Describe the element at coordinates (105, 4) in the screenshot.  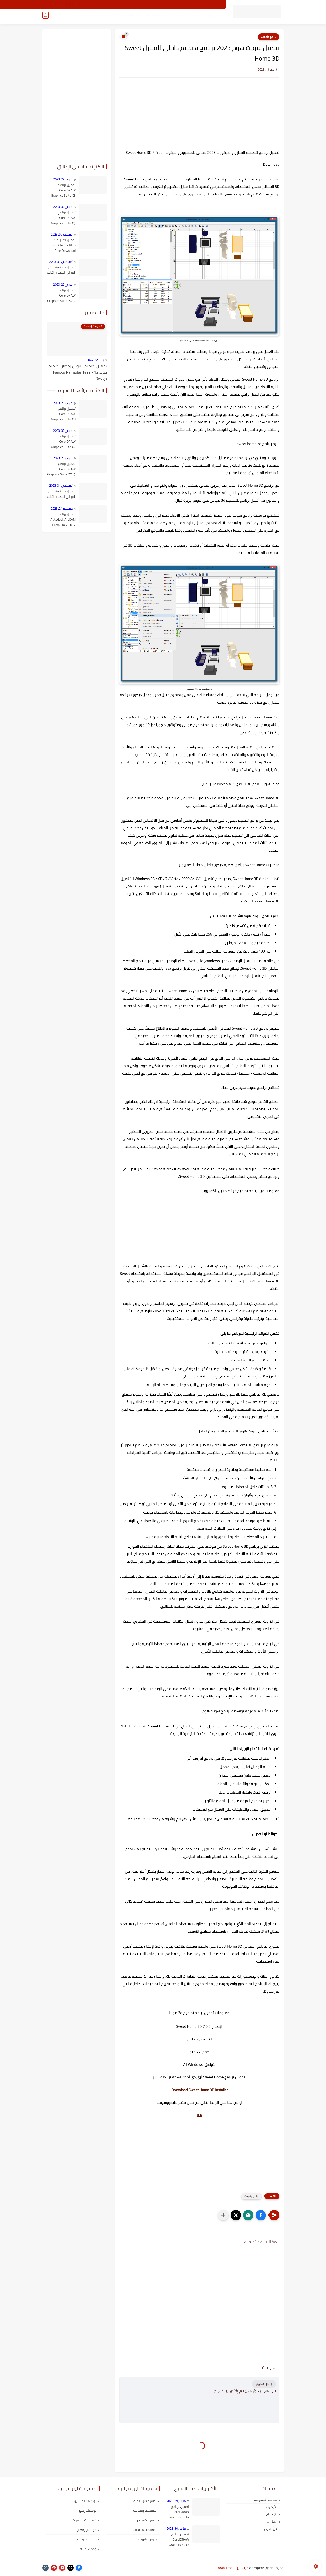
I see `شرح التحميل من الموقع` at that location.